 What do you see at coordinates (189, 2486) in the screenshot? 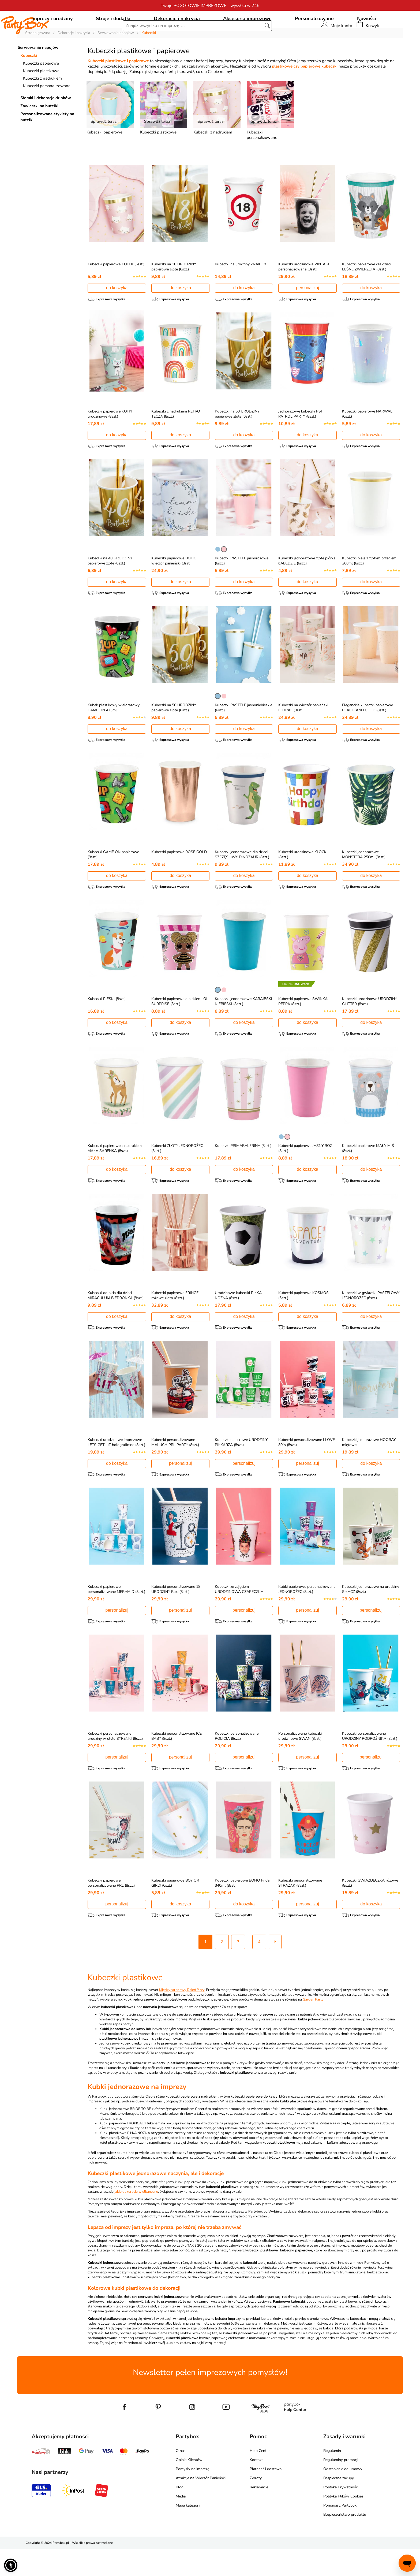
I see `Opinie Klientów` at bounding box center [189, 2486].